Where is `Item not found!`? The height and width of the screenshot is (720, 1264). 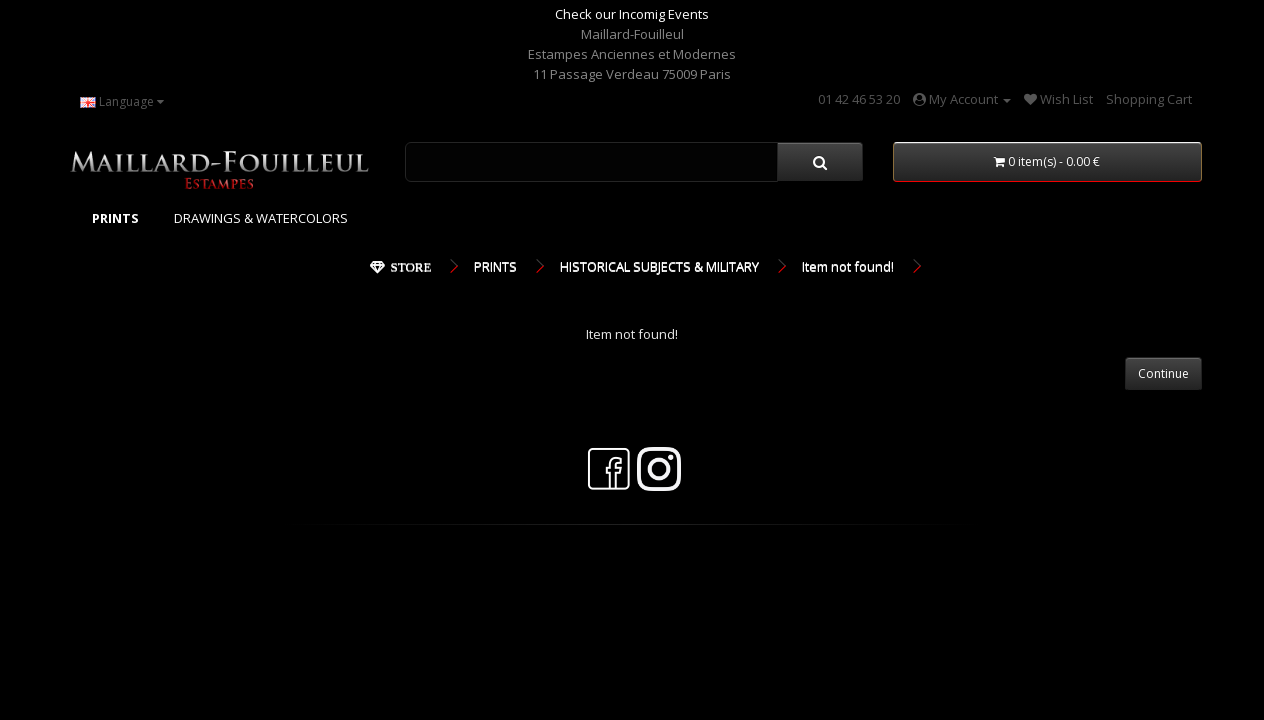 Item not found! is located at coordinates (848, 266).